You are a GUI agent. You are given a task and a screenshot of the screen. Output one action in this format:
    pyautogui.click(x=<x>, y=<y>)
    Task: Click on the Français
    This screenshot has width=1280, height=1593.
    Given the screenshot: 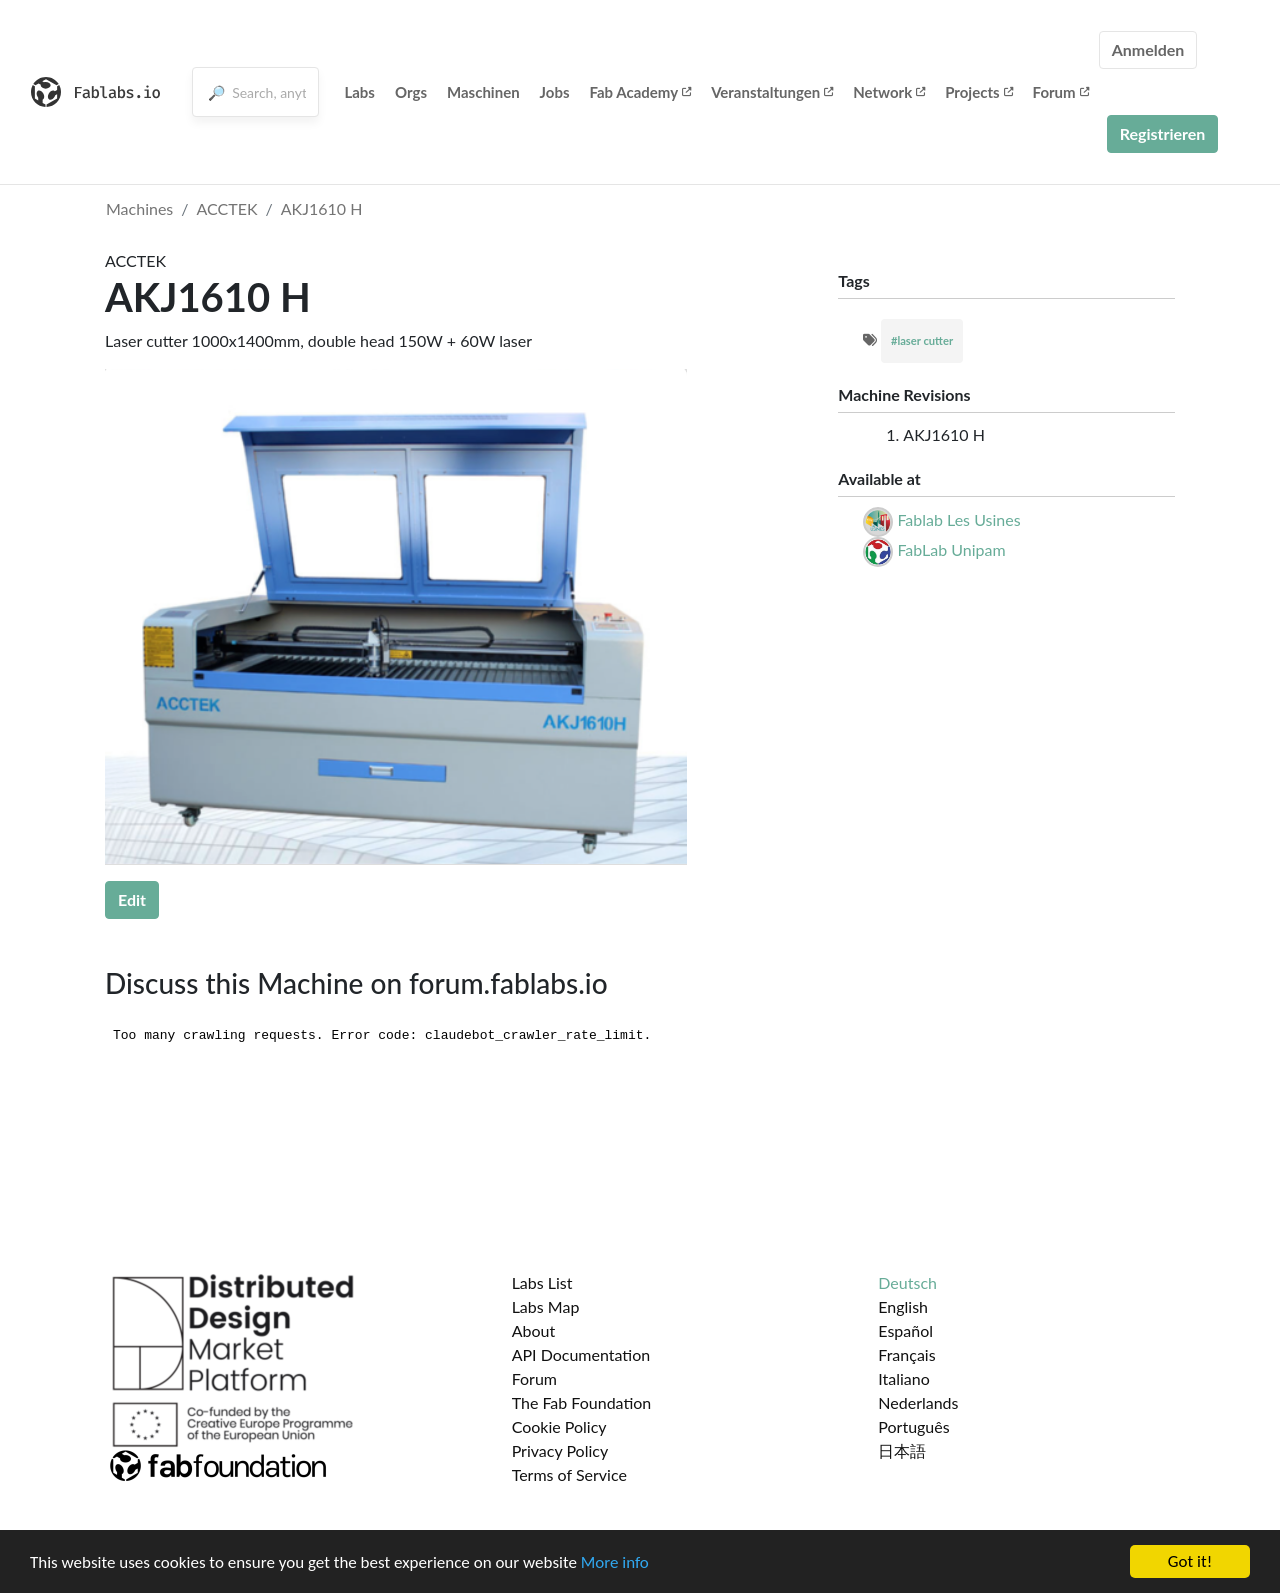 What is the action you would take?
    pyautogui.click(x=906, y=1354)
    